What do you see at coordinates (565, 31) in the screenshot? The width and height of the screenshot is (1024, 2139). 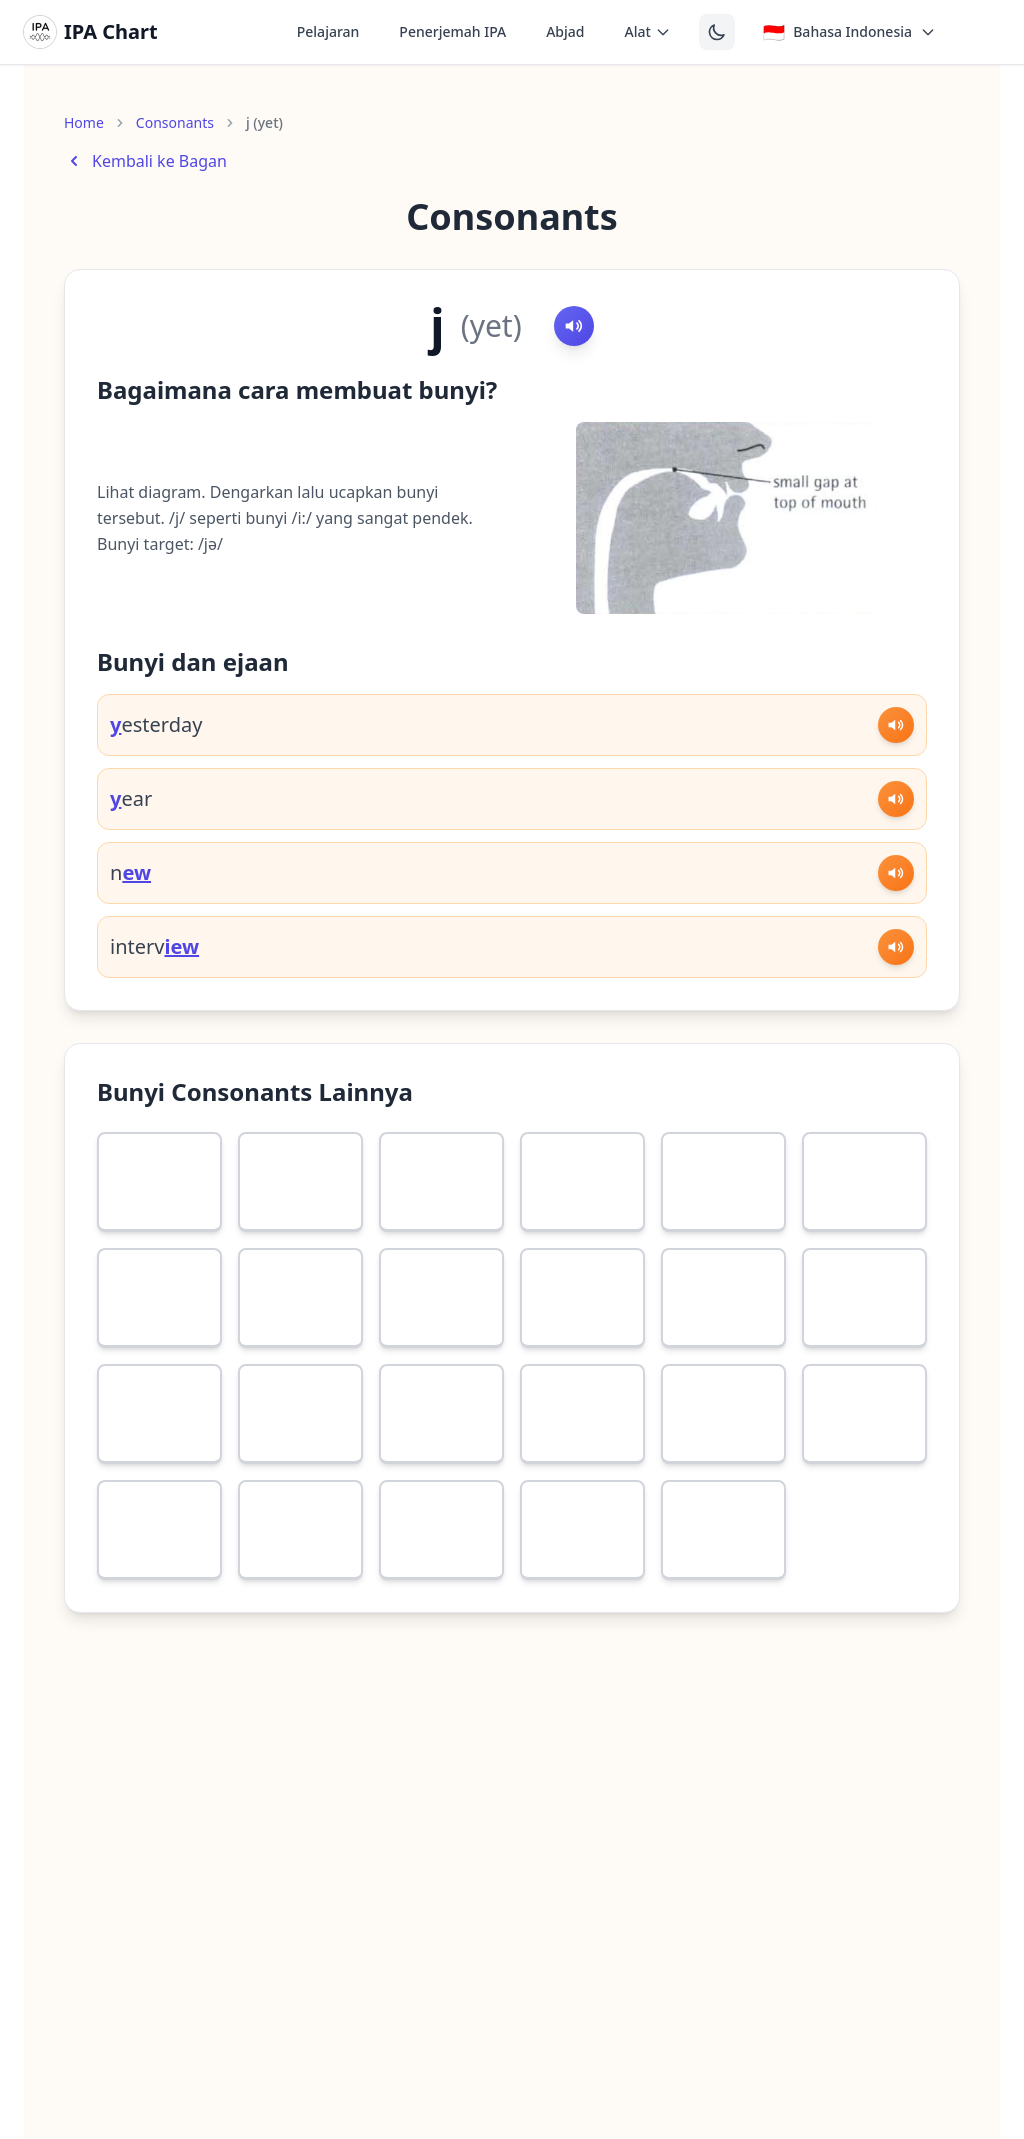 I see `Abjad` at bounding box center [565, 31].